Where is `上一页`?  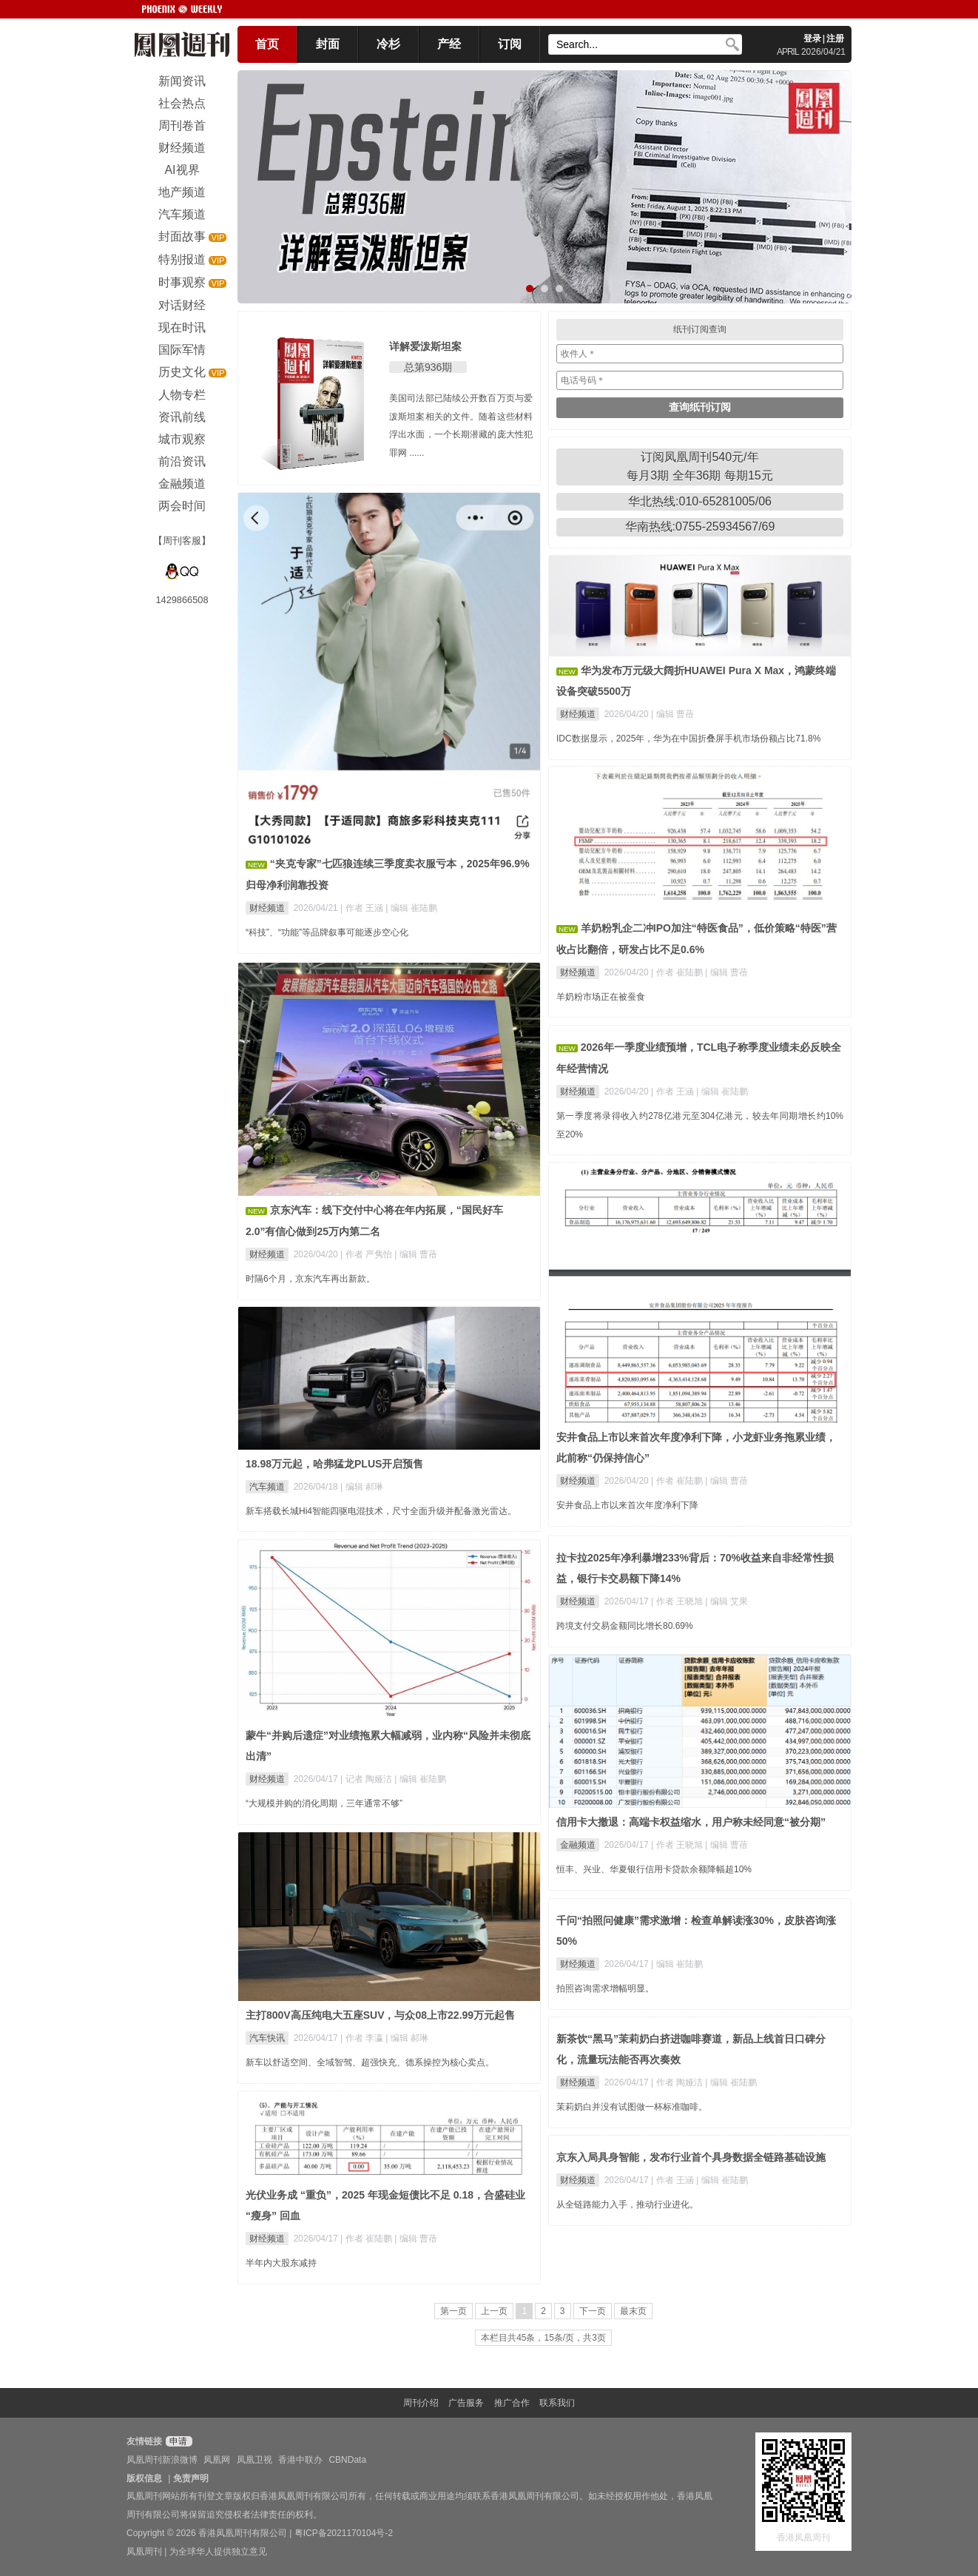
上一页 is located at coordinates (494, 2311).